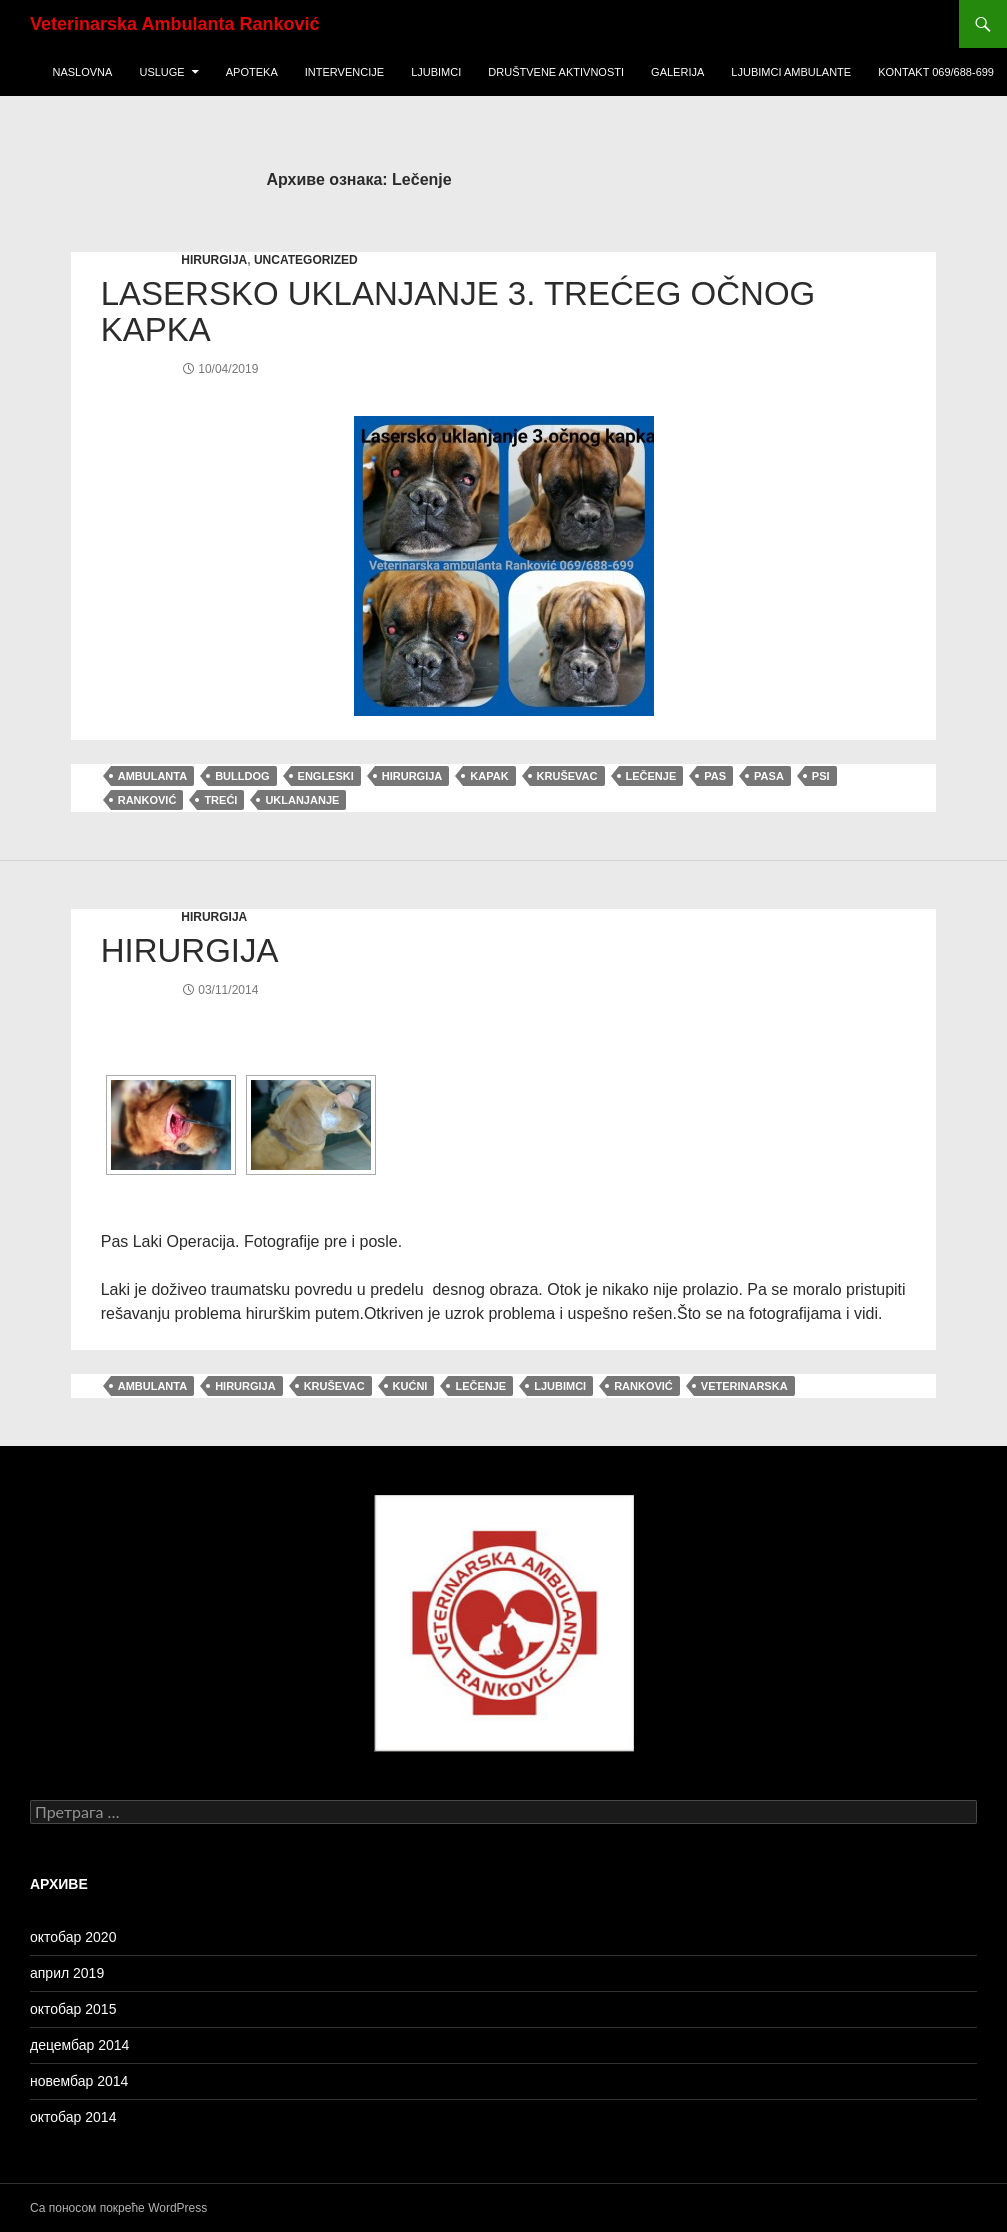 Image resolution: width=1007 pixels, height=2232 pixels. I want to click on ambulanta, so click(152, 776).